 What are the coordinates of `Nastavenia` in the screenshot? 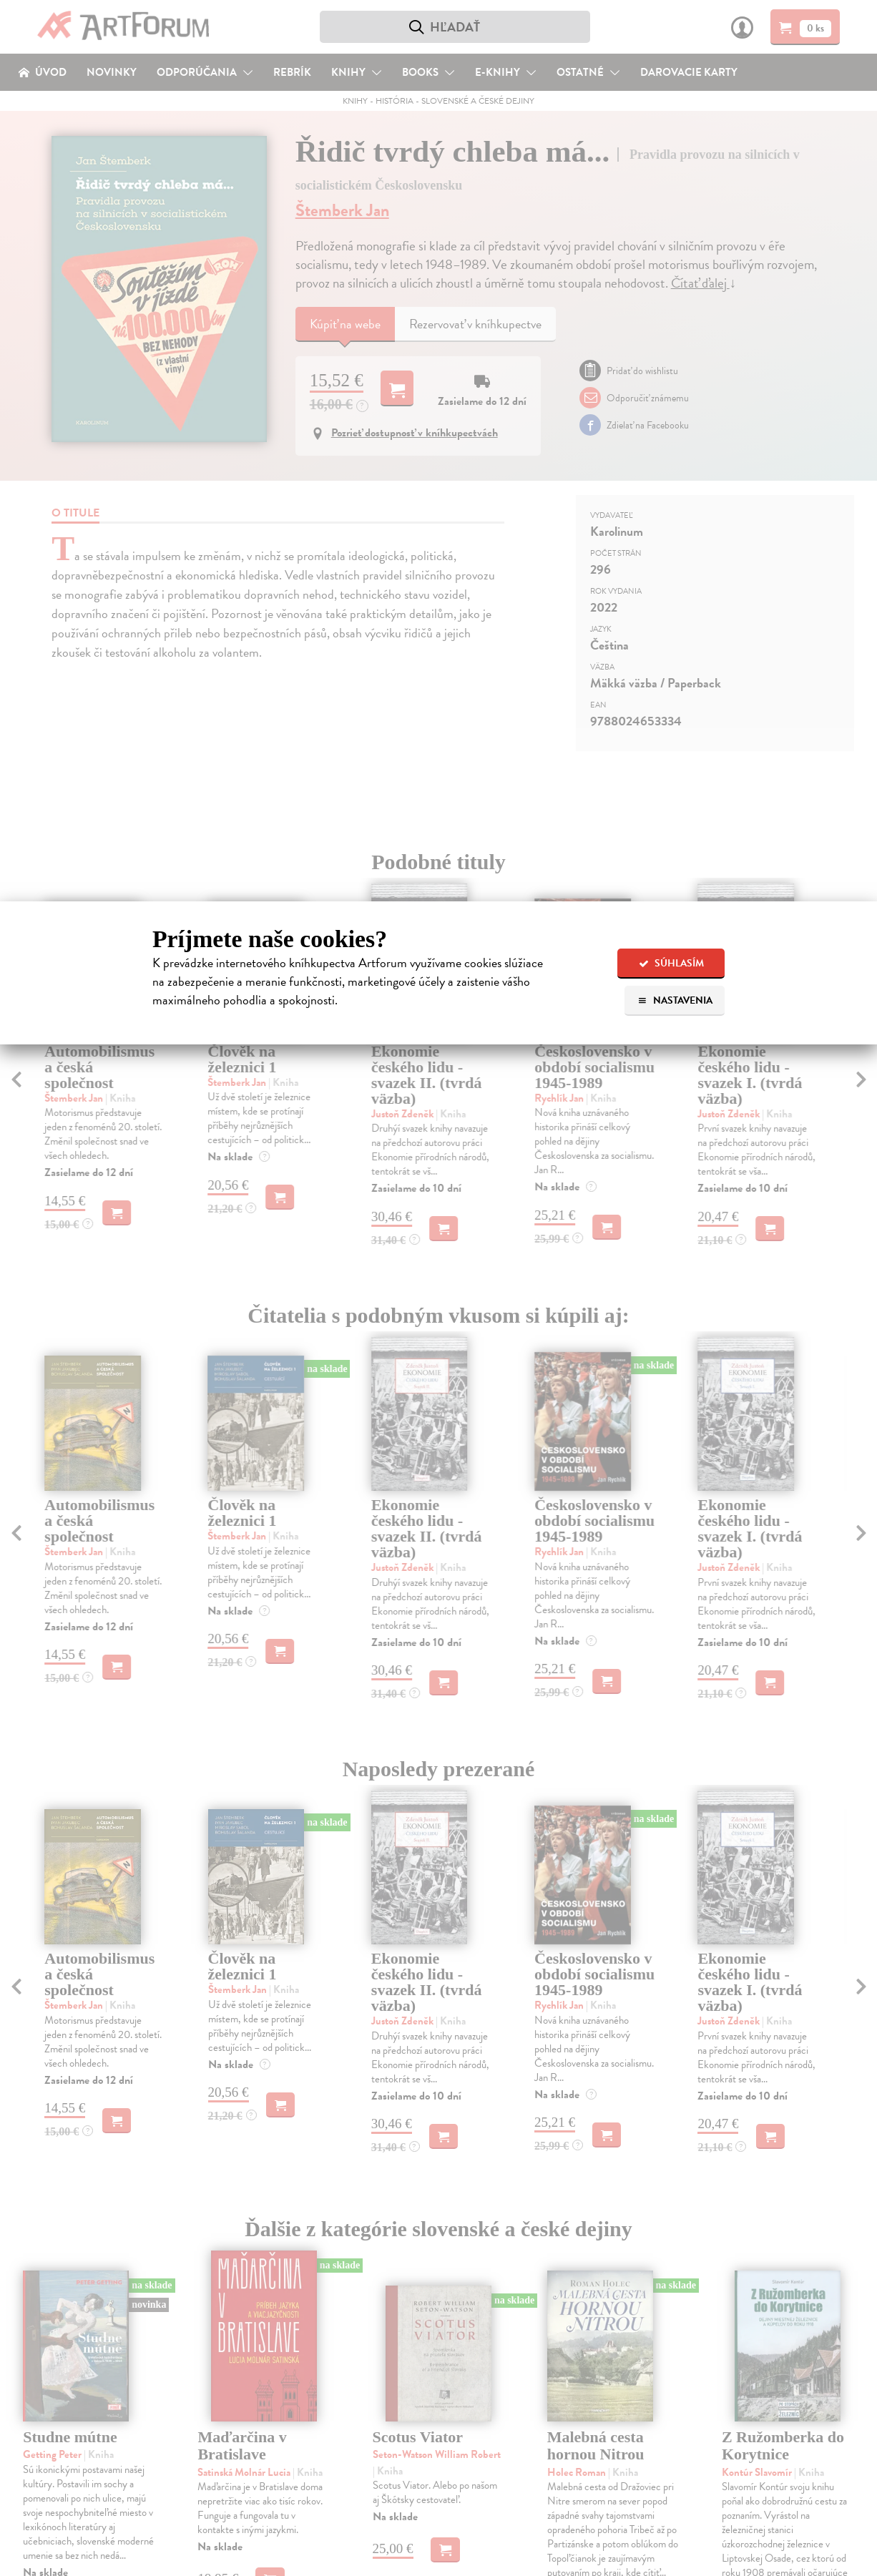 It's located at (674, 1000).